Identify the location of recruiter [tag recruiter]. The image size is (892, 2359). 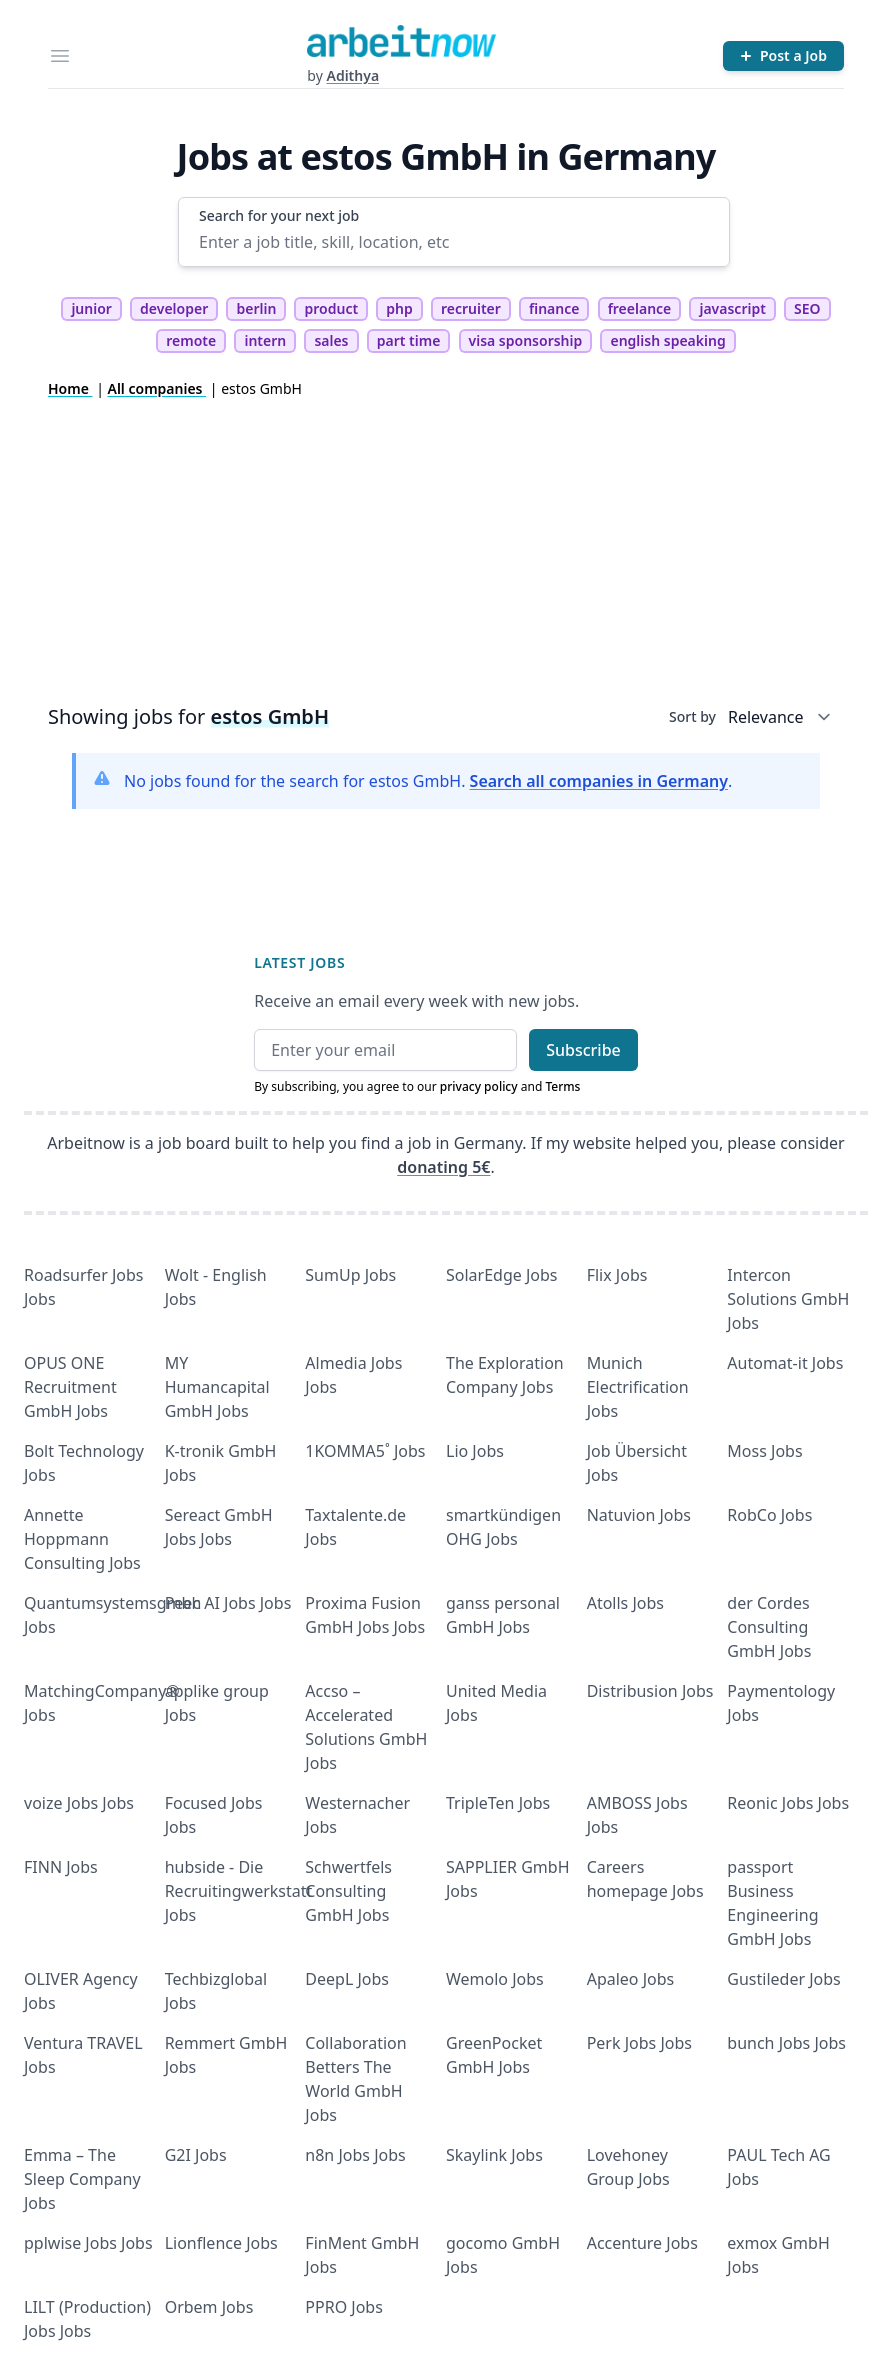
(471, 308).